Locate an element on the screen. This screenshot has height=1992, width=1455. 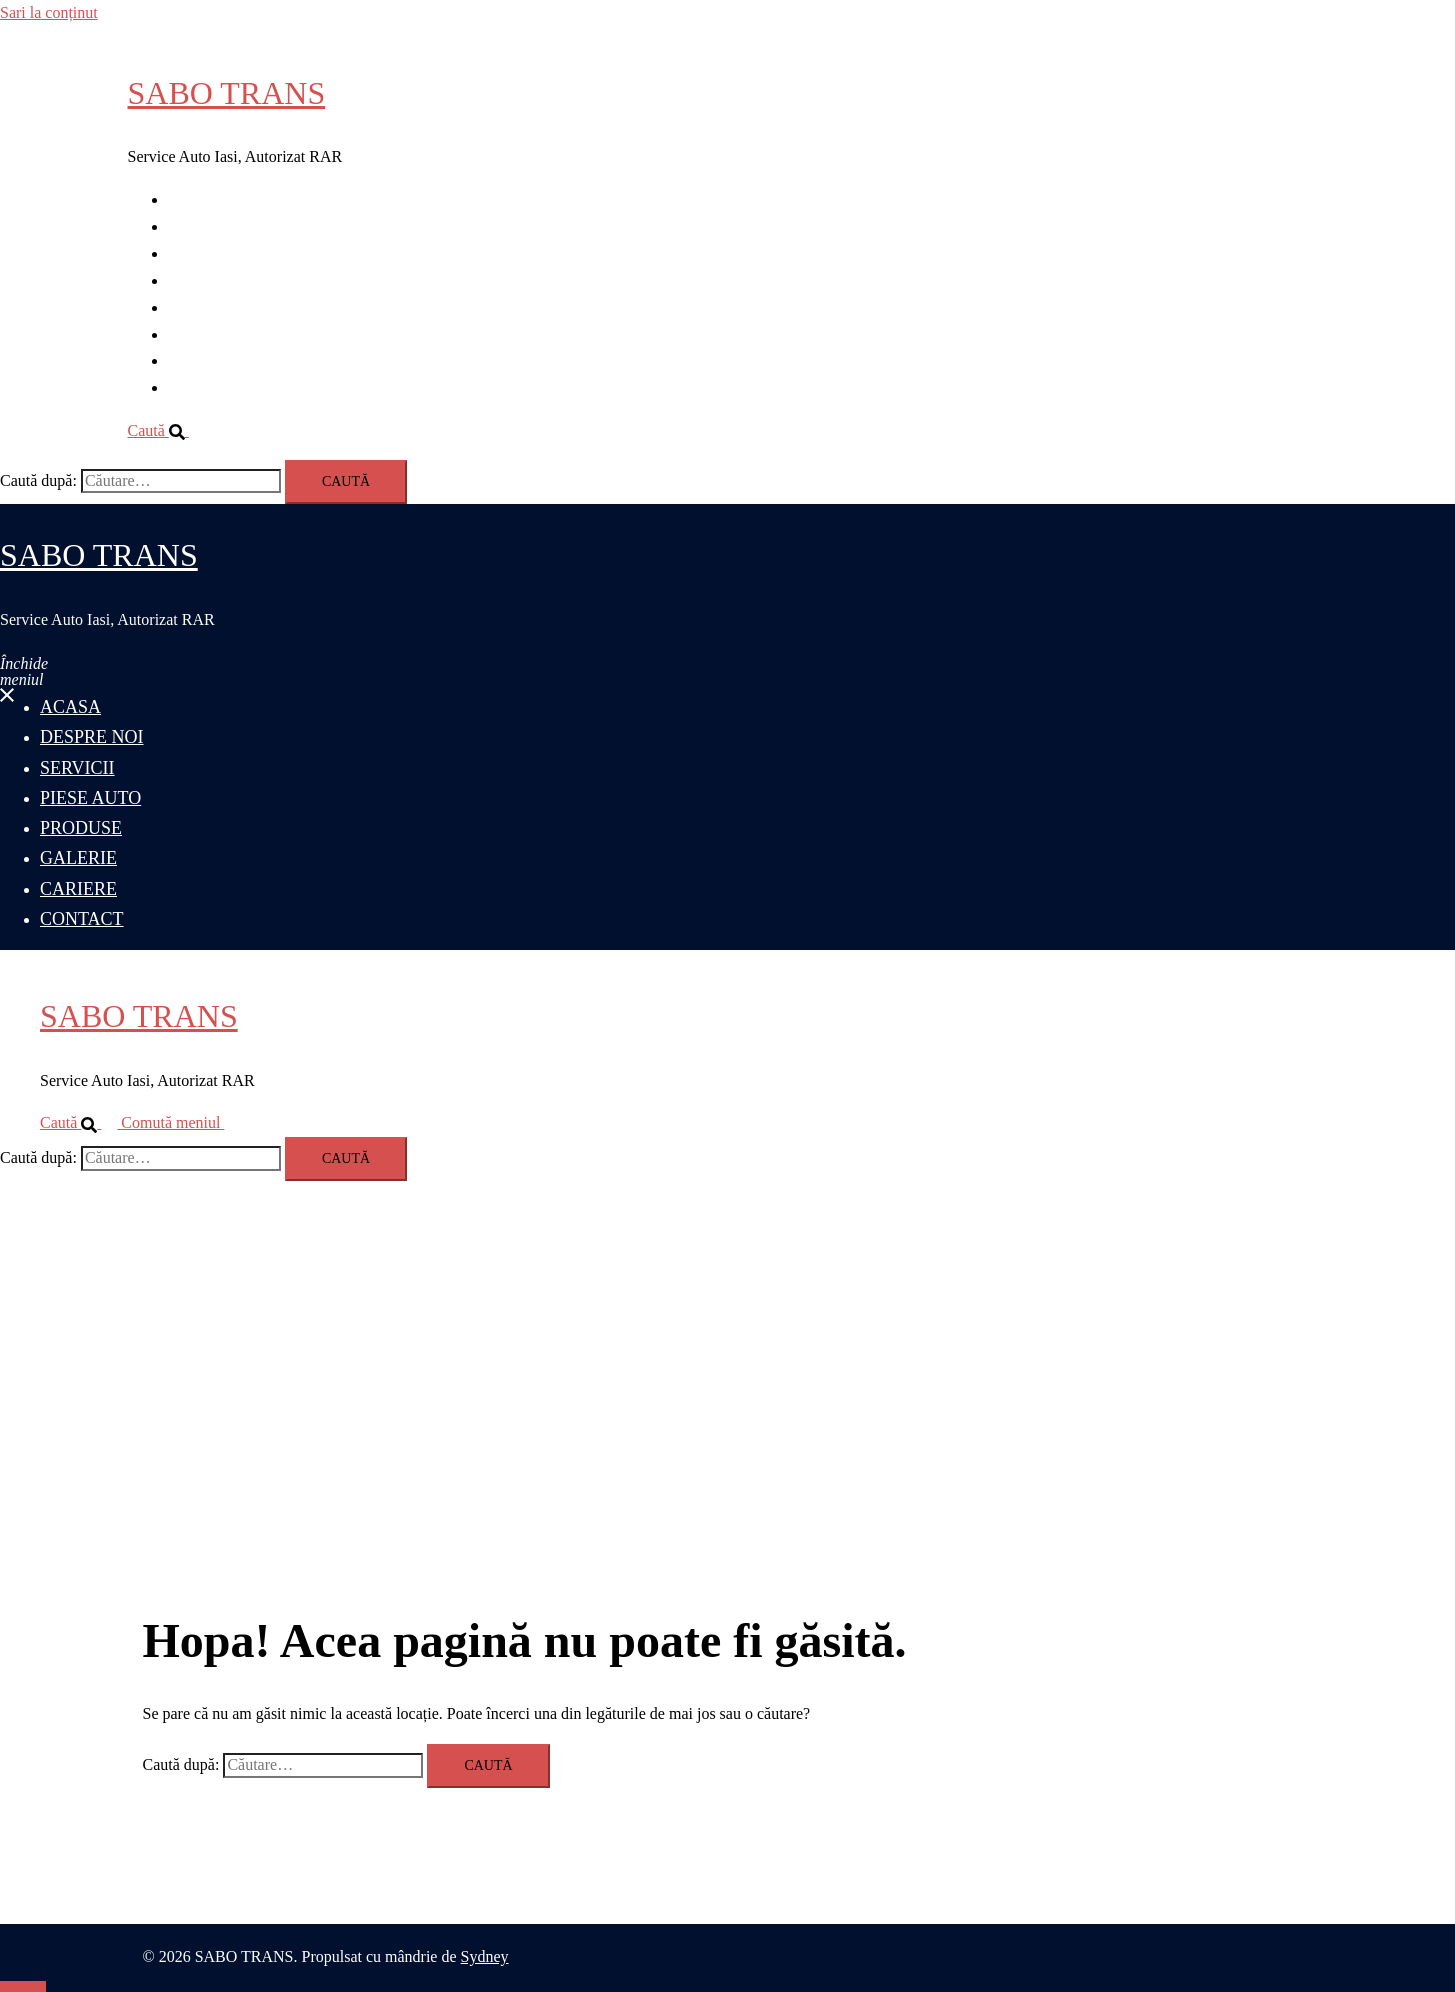
CONTACT is located at coordinates (205, 387).